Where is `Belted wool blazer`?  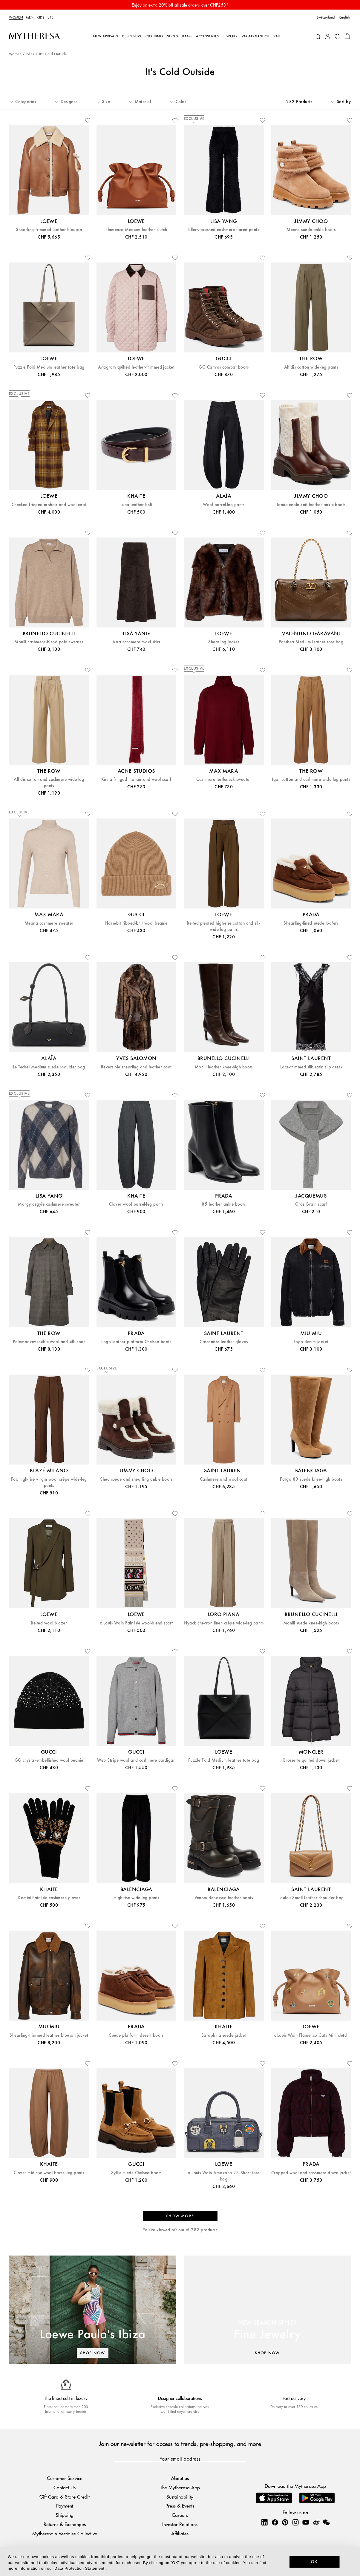
Belted wool blazer is located at coordinates (49, 1623).